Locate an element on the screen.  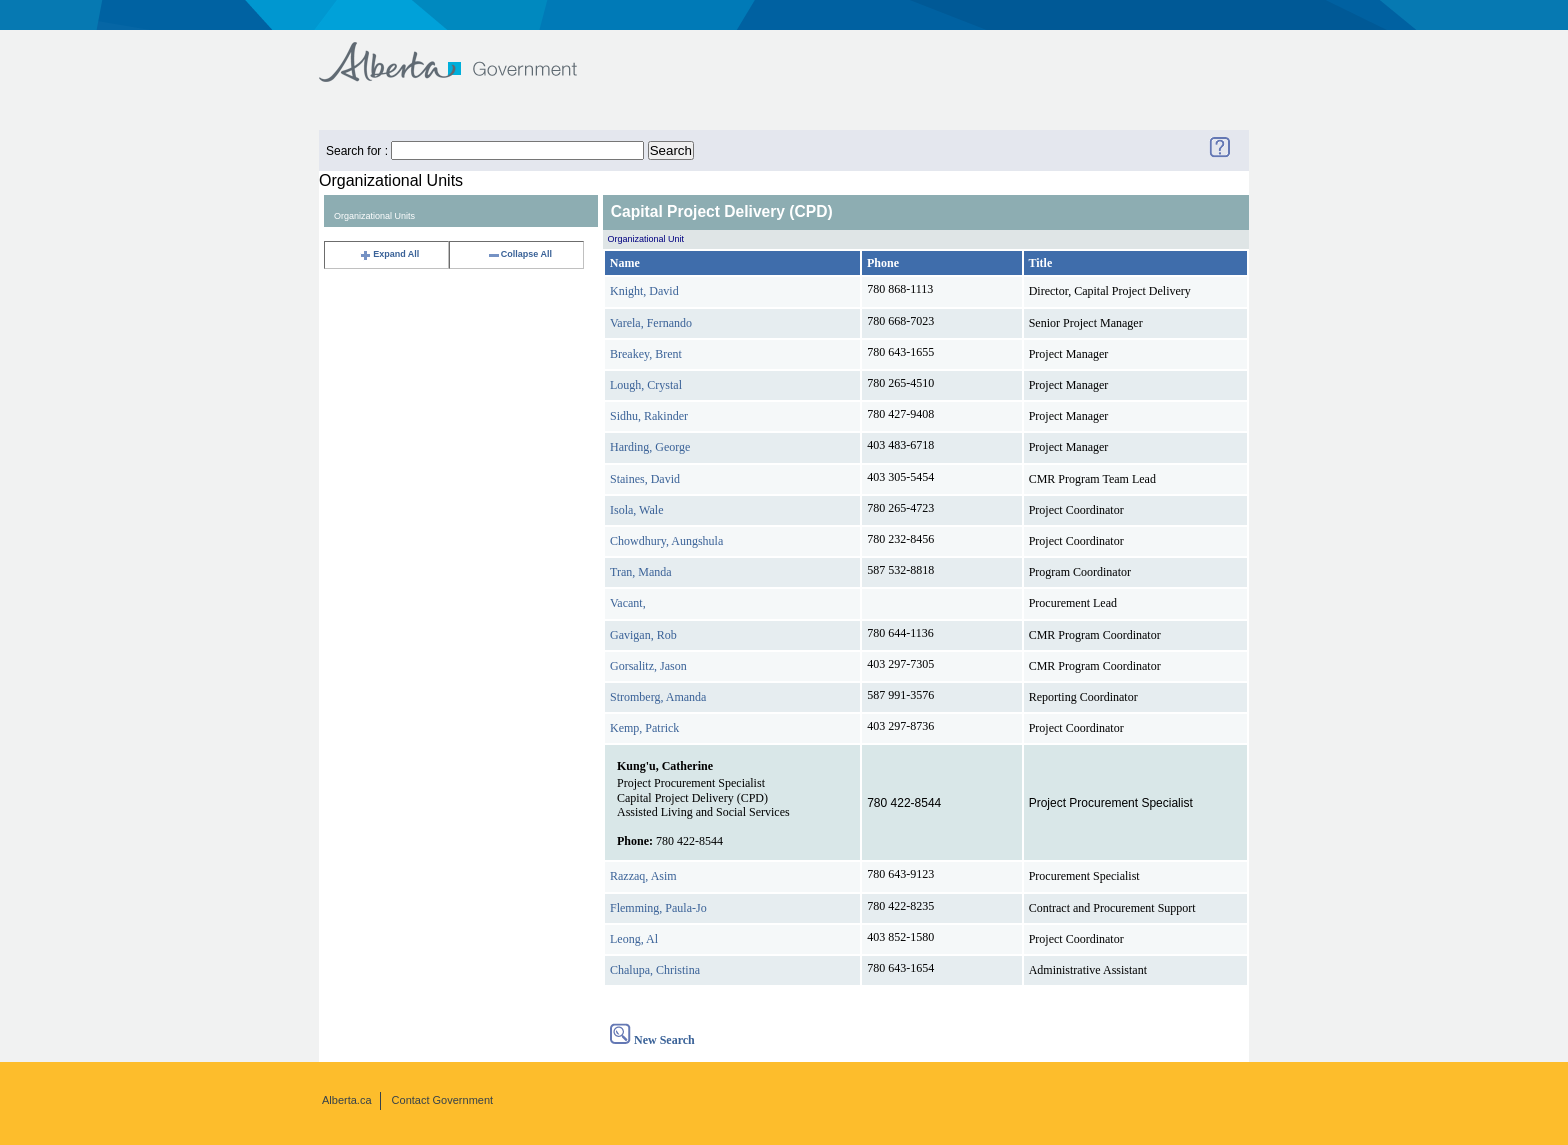
Expand All is located at coordinates (389, 254).